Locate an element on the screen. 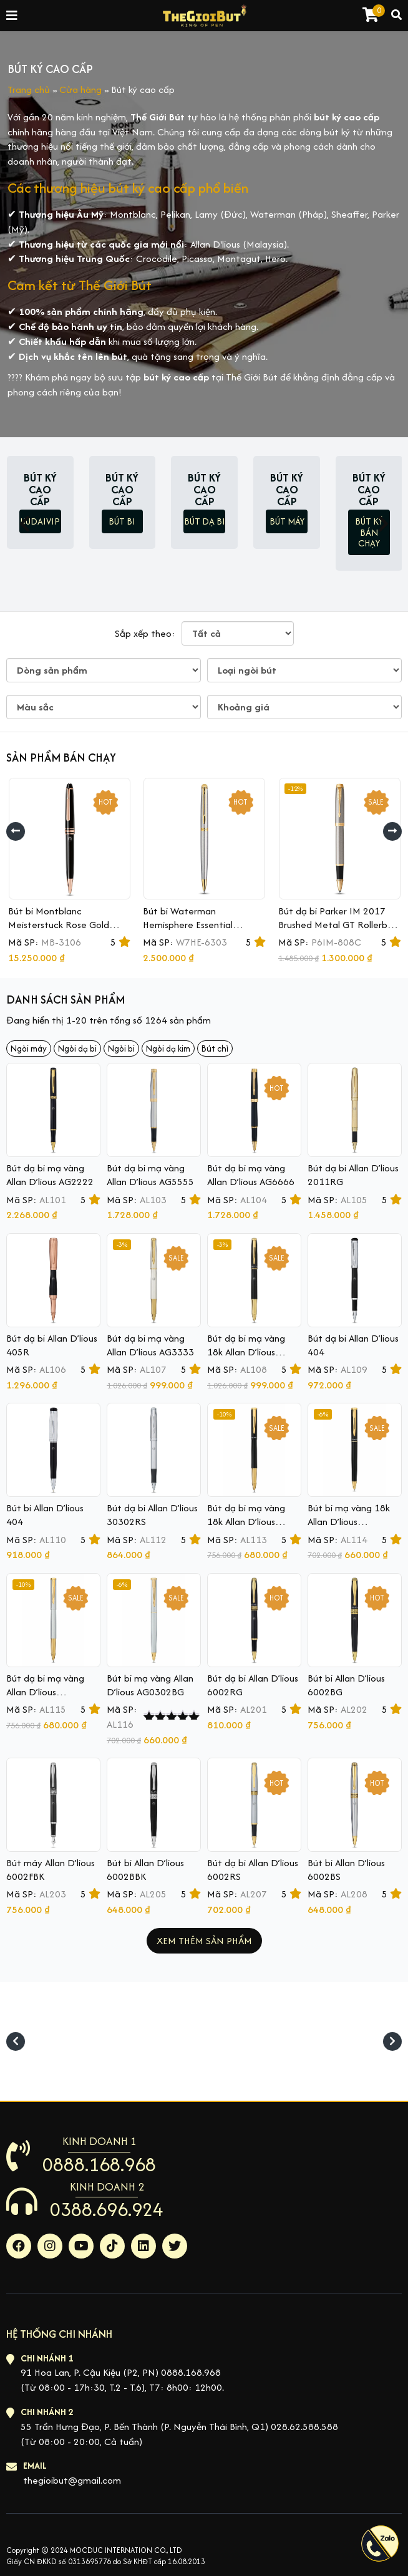 The image size is (408, 2576). Bút dạ bi Allan D’lious 6002RG is located at coordinates (252, 1685).